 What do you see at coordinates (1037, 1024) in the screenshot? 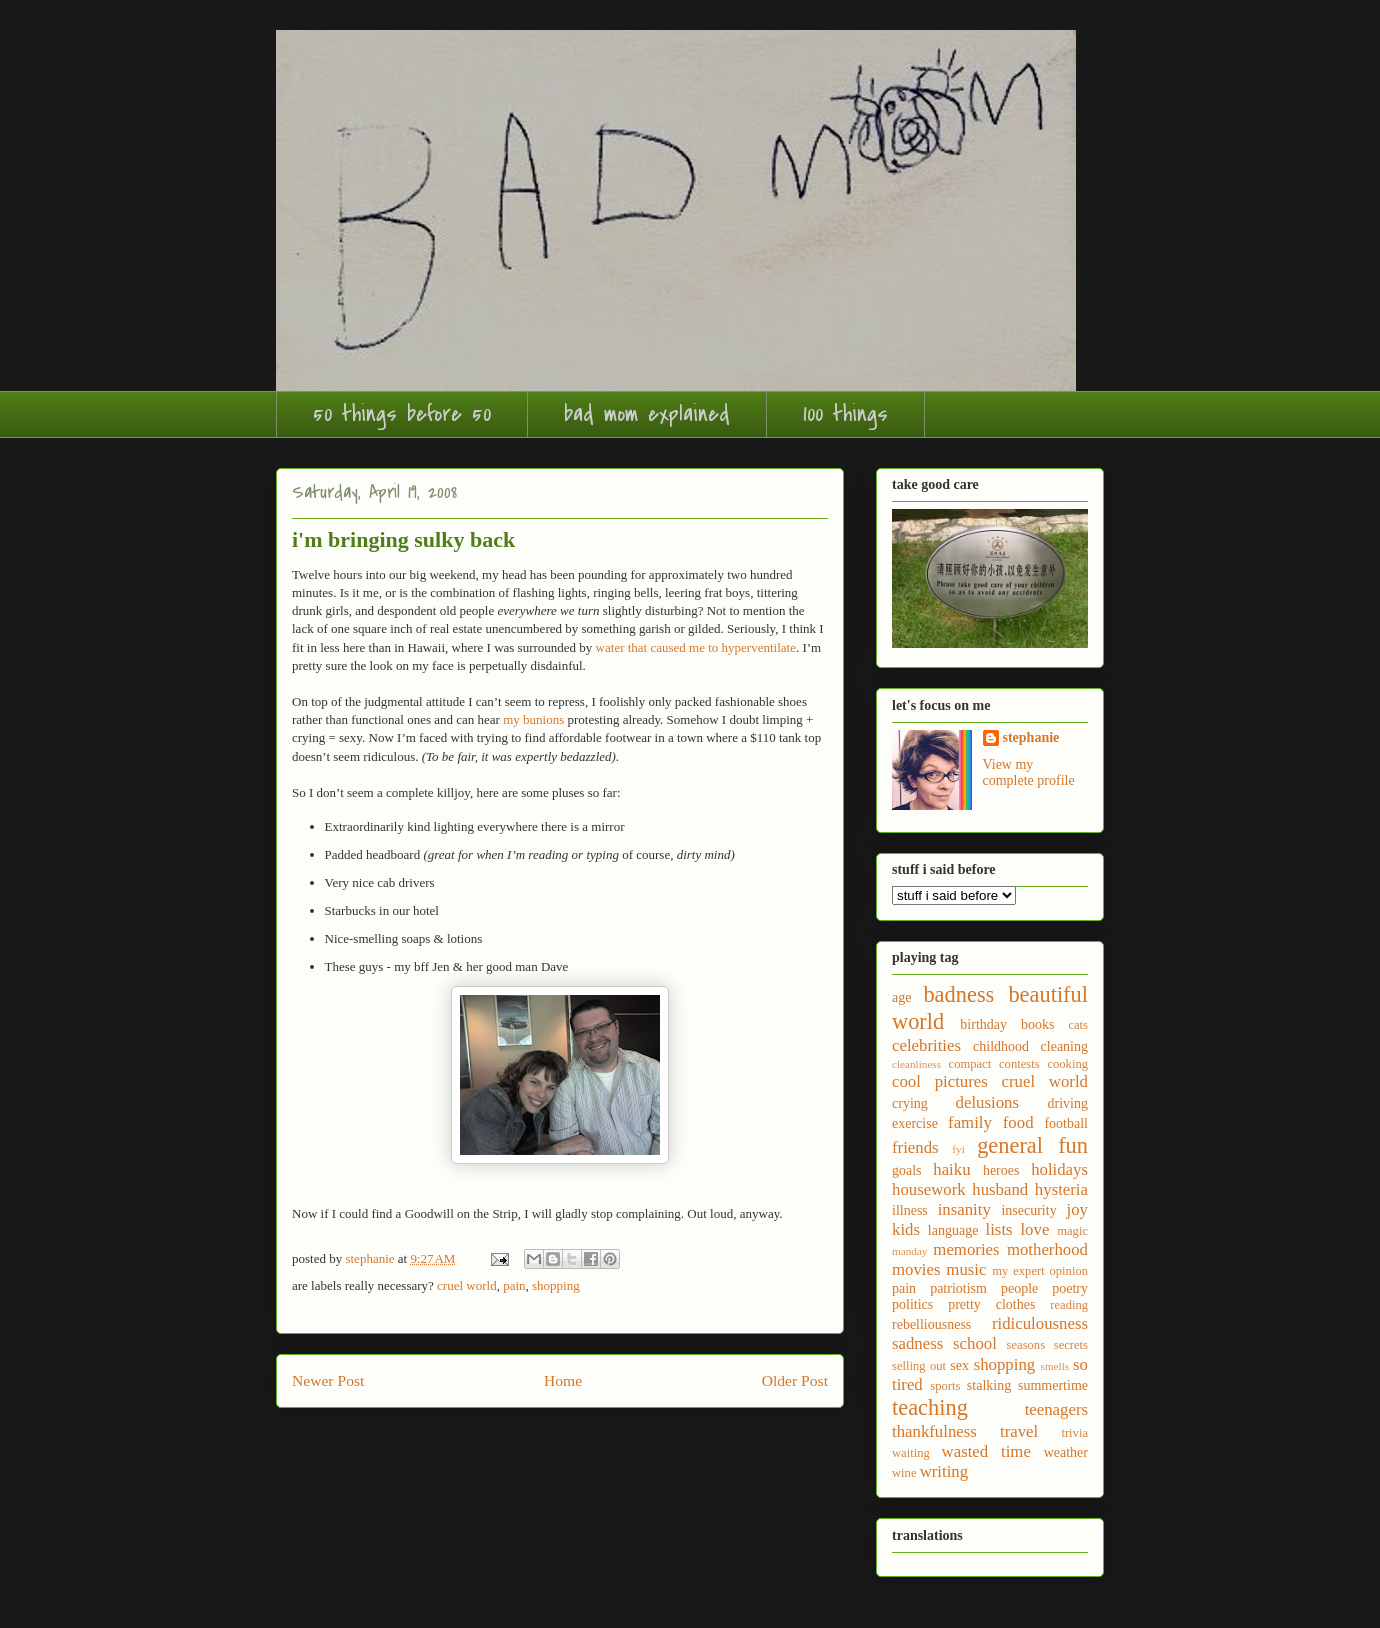
I see `books` at bounding box center [1037, 1024].